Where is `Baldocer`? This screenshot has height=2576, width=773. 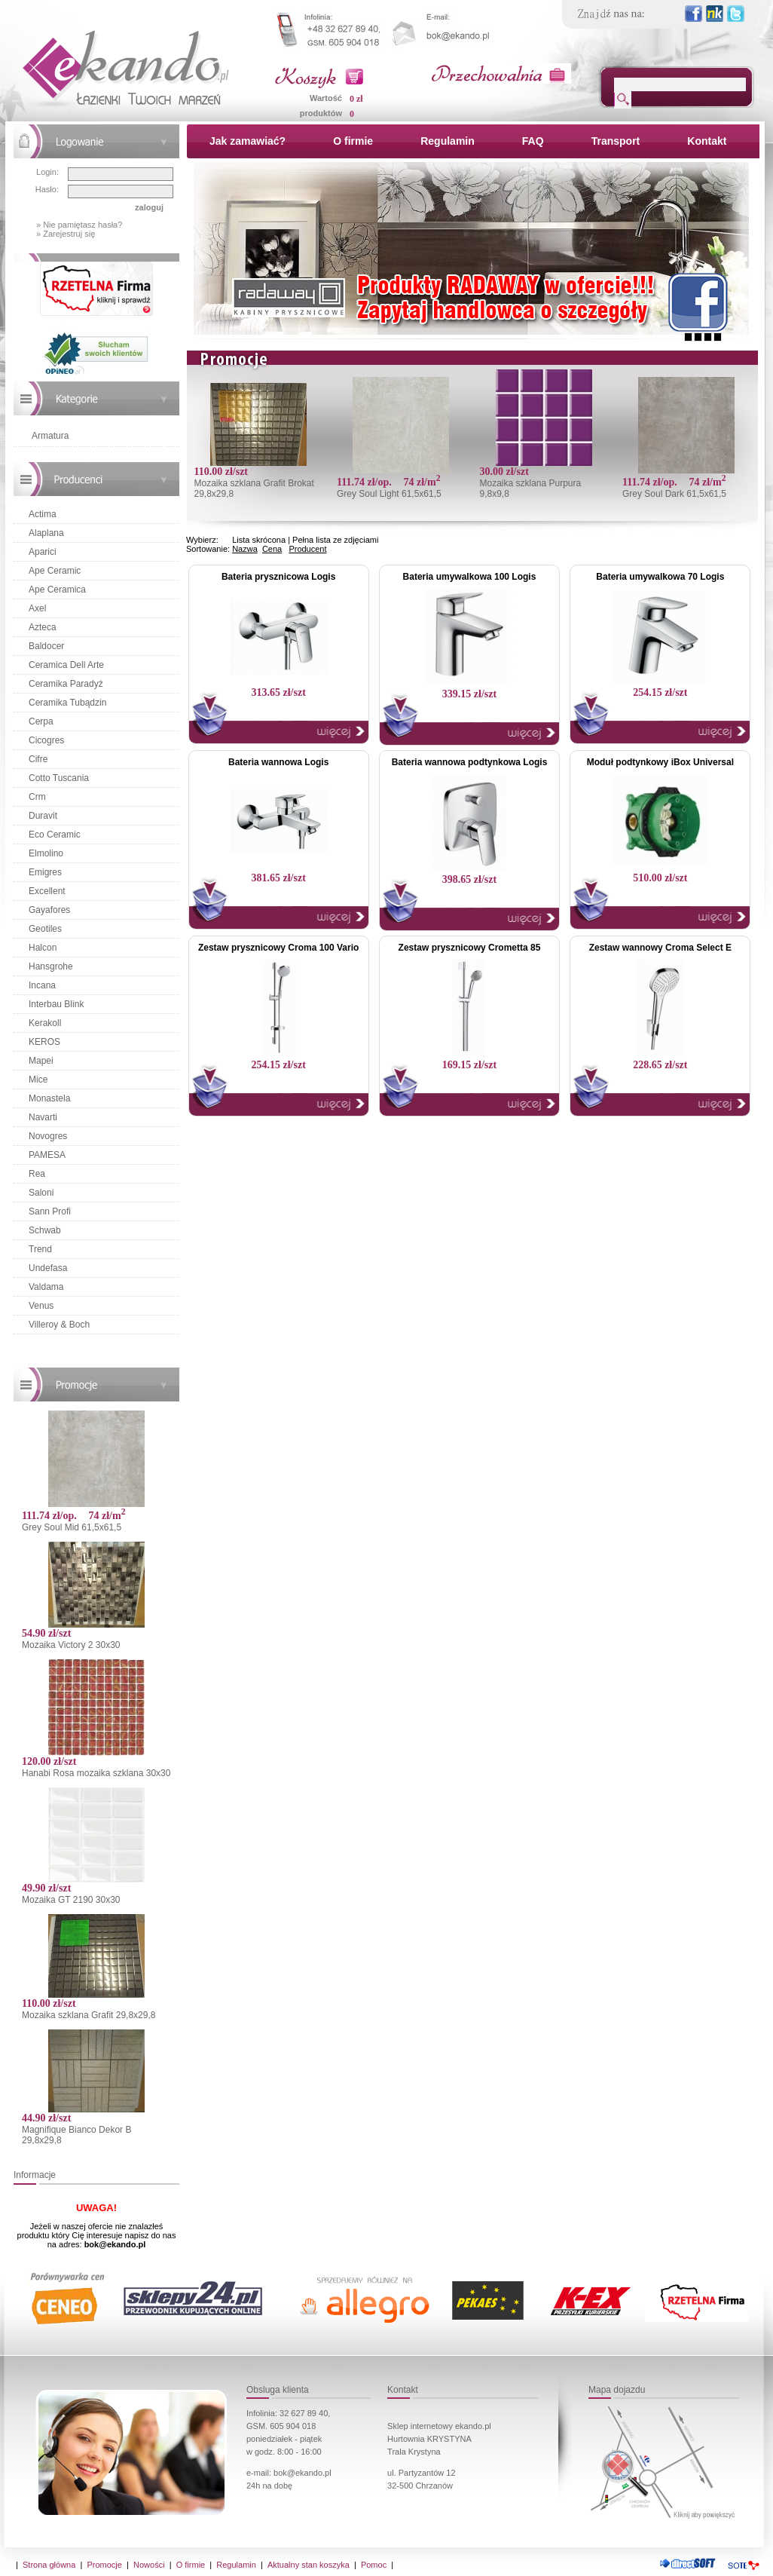 Baldocer is located at coordinates (46, 646).